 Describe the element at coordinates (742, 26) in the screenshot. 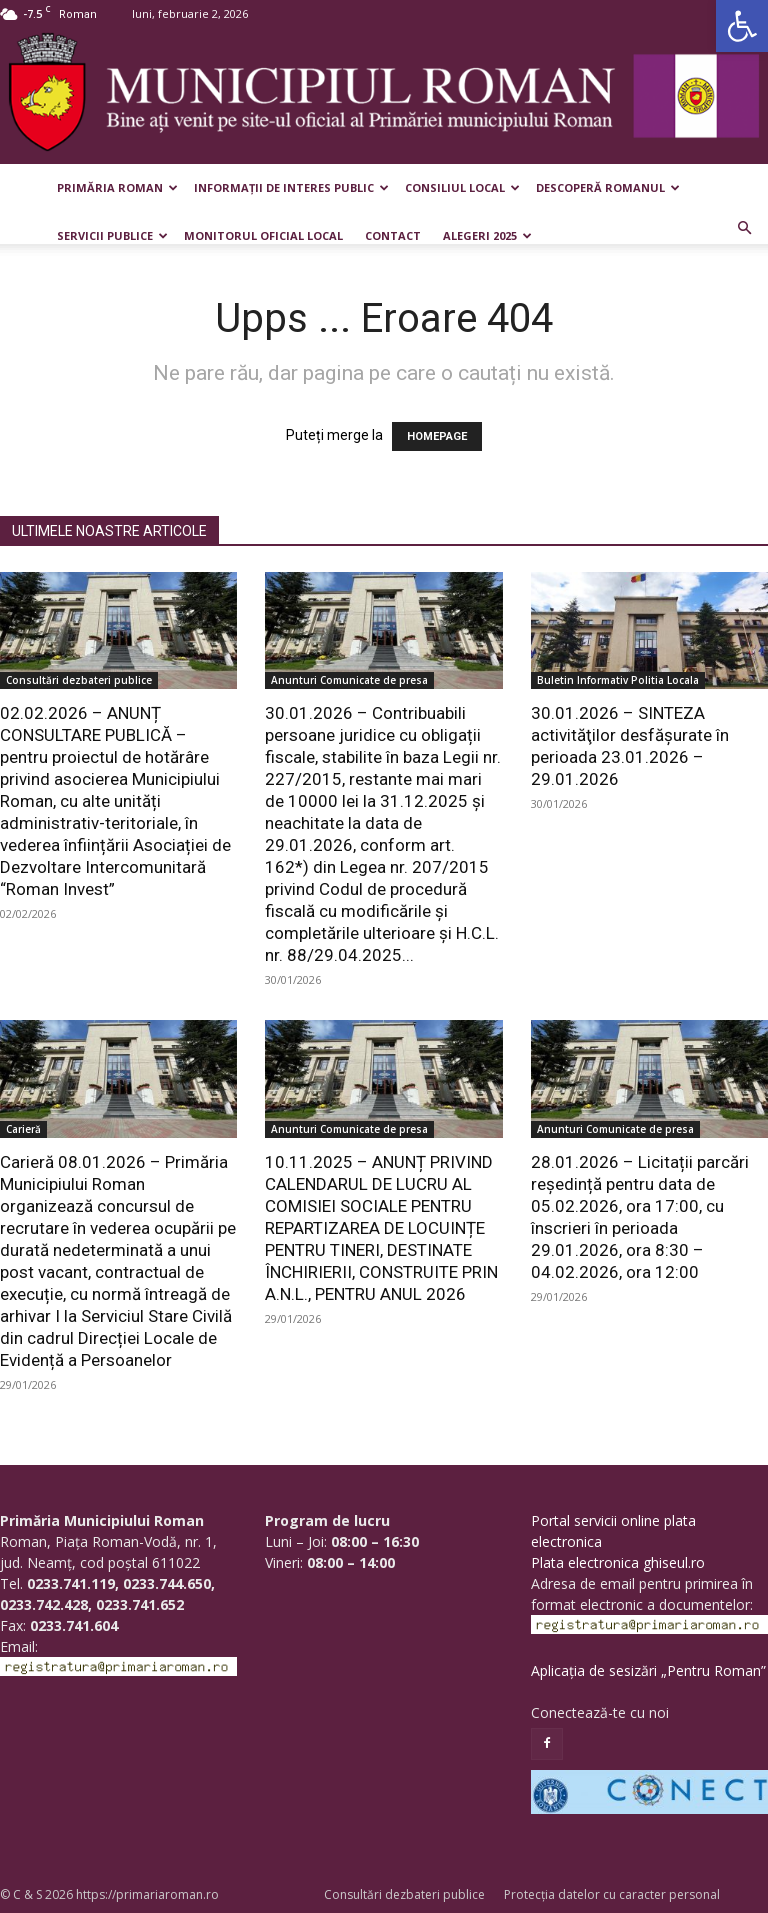

I see `[button]` at that location.